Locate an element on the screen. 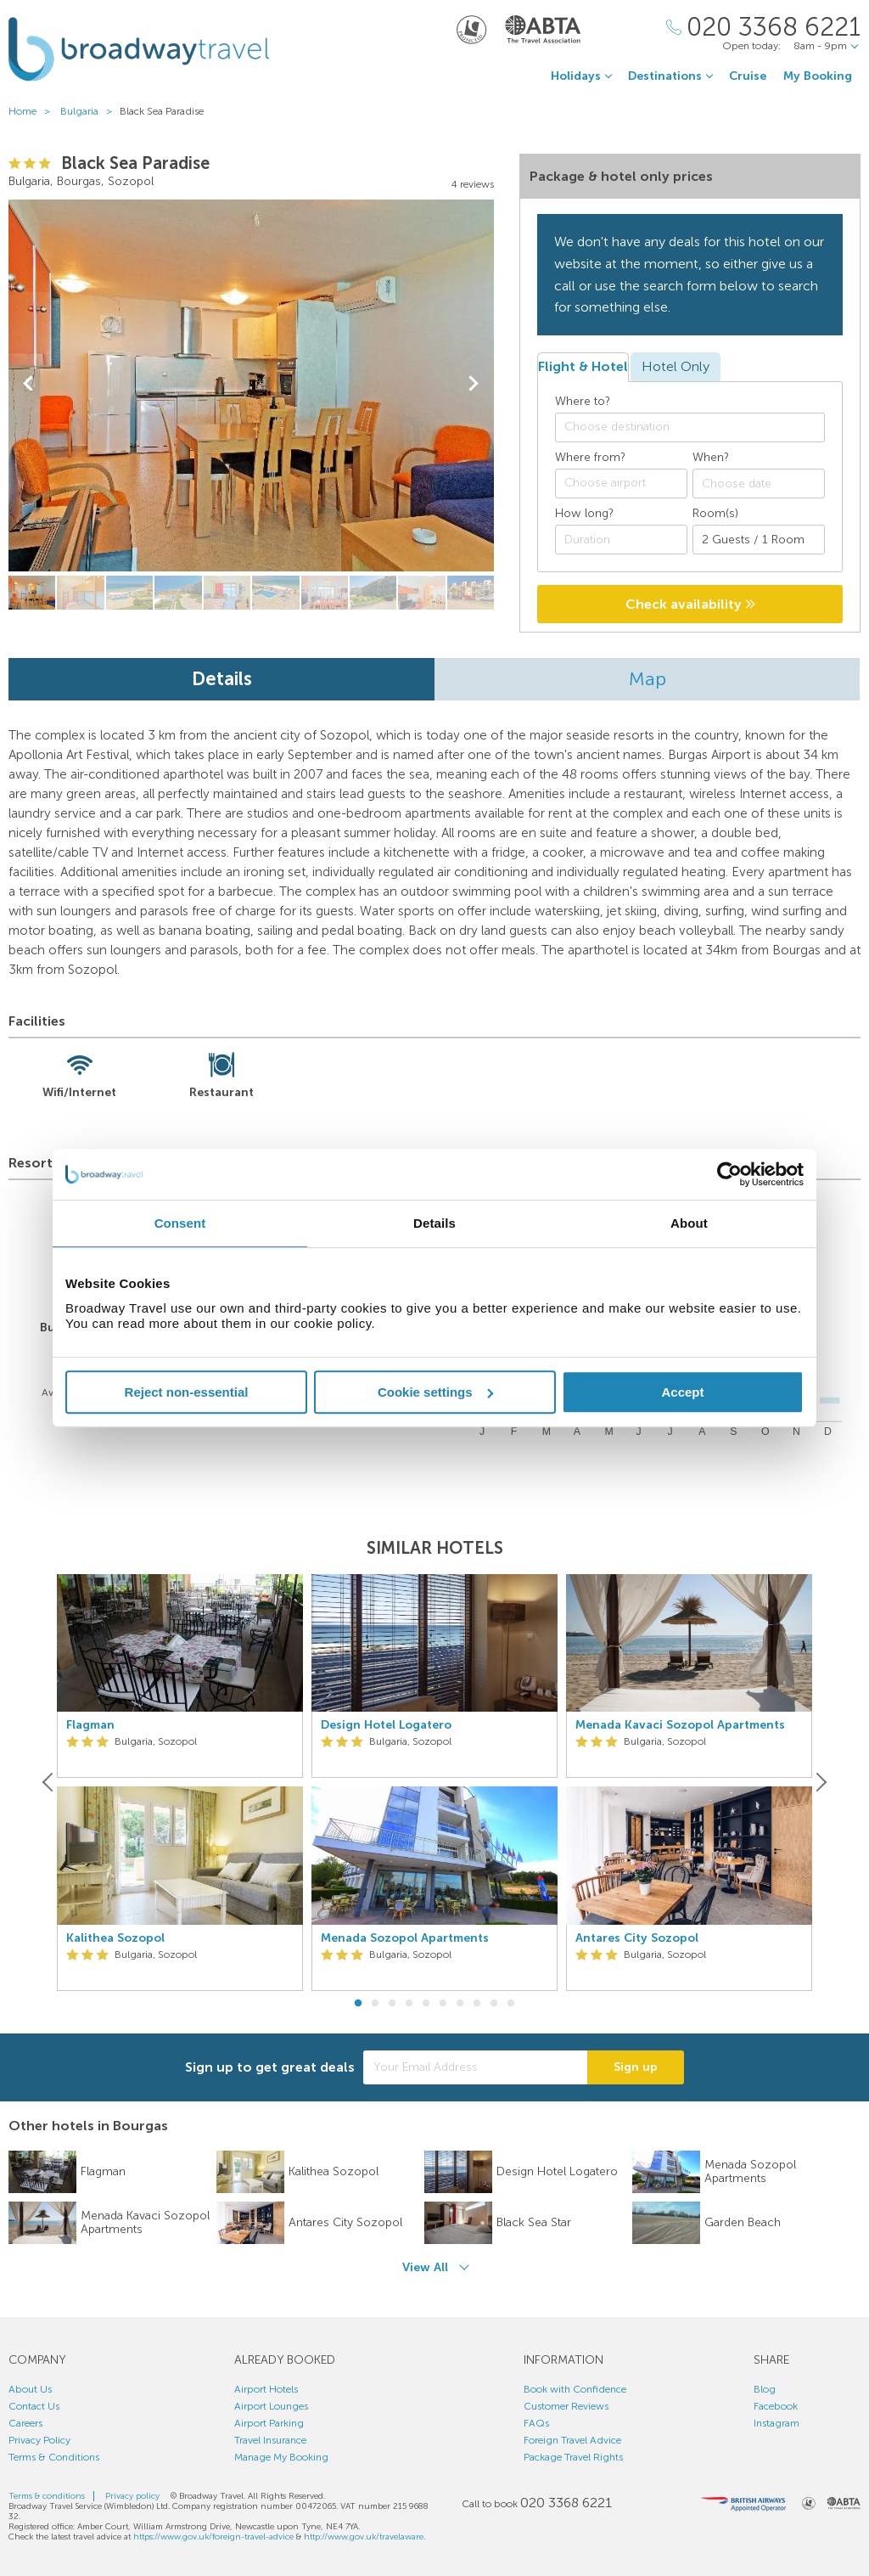 This screenshot has width=869, height=2576. Book with Confidence is located at coordinates (575, 2389).